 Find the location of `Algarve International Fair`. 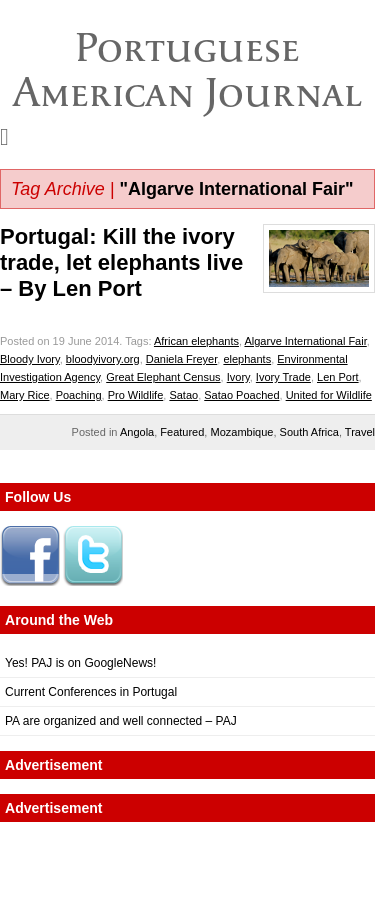

Algarve International Fair is located at coordinates (305, 341).